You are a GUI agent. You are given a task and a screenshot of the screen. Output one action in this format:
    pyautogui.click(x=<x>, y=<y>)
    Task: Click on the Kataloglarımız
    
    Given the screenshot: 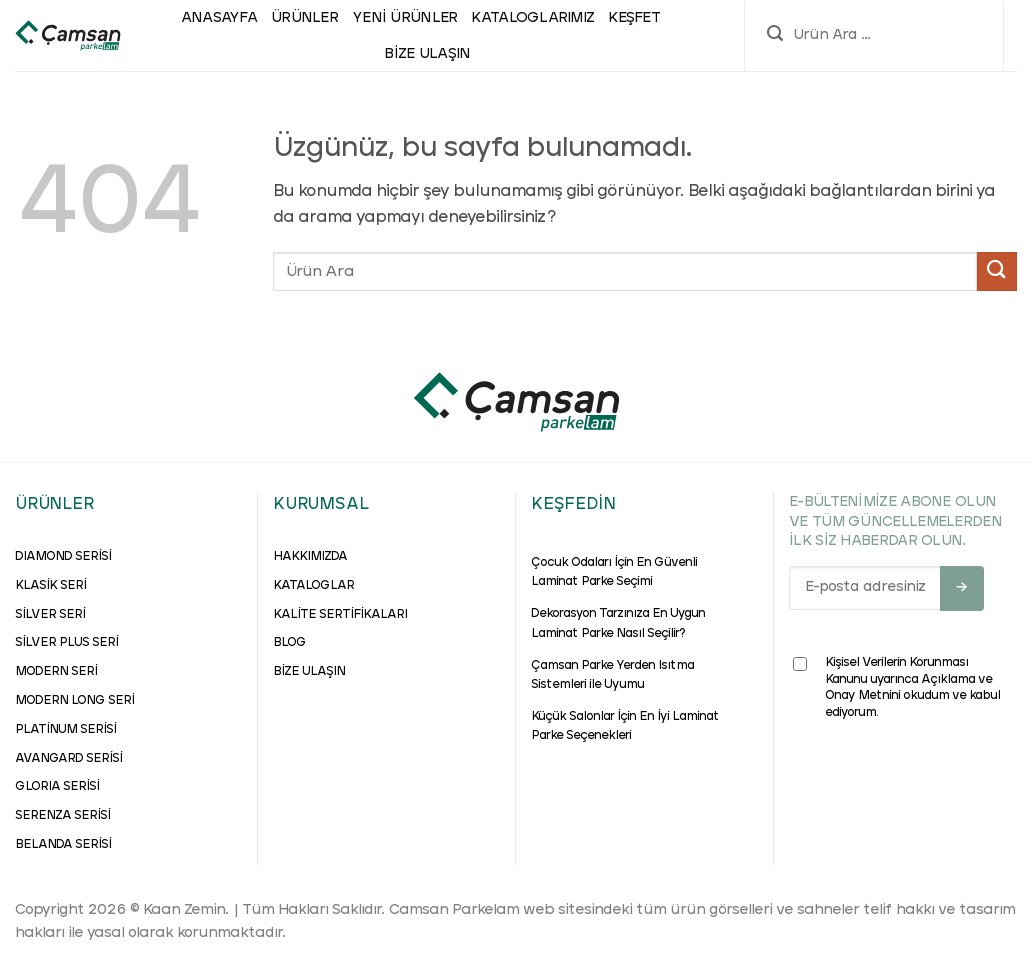 What is the action you would take?
    pyautogui.click(x=532, y=18)
    